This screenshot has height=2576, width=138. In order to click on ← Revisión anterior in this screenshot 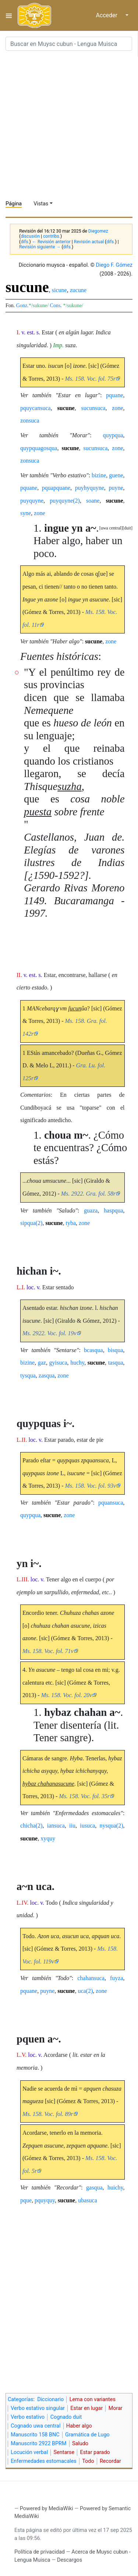, I will do `click(51, 241)`.